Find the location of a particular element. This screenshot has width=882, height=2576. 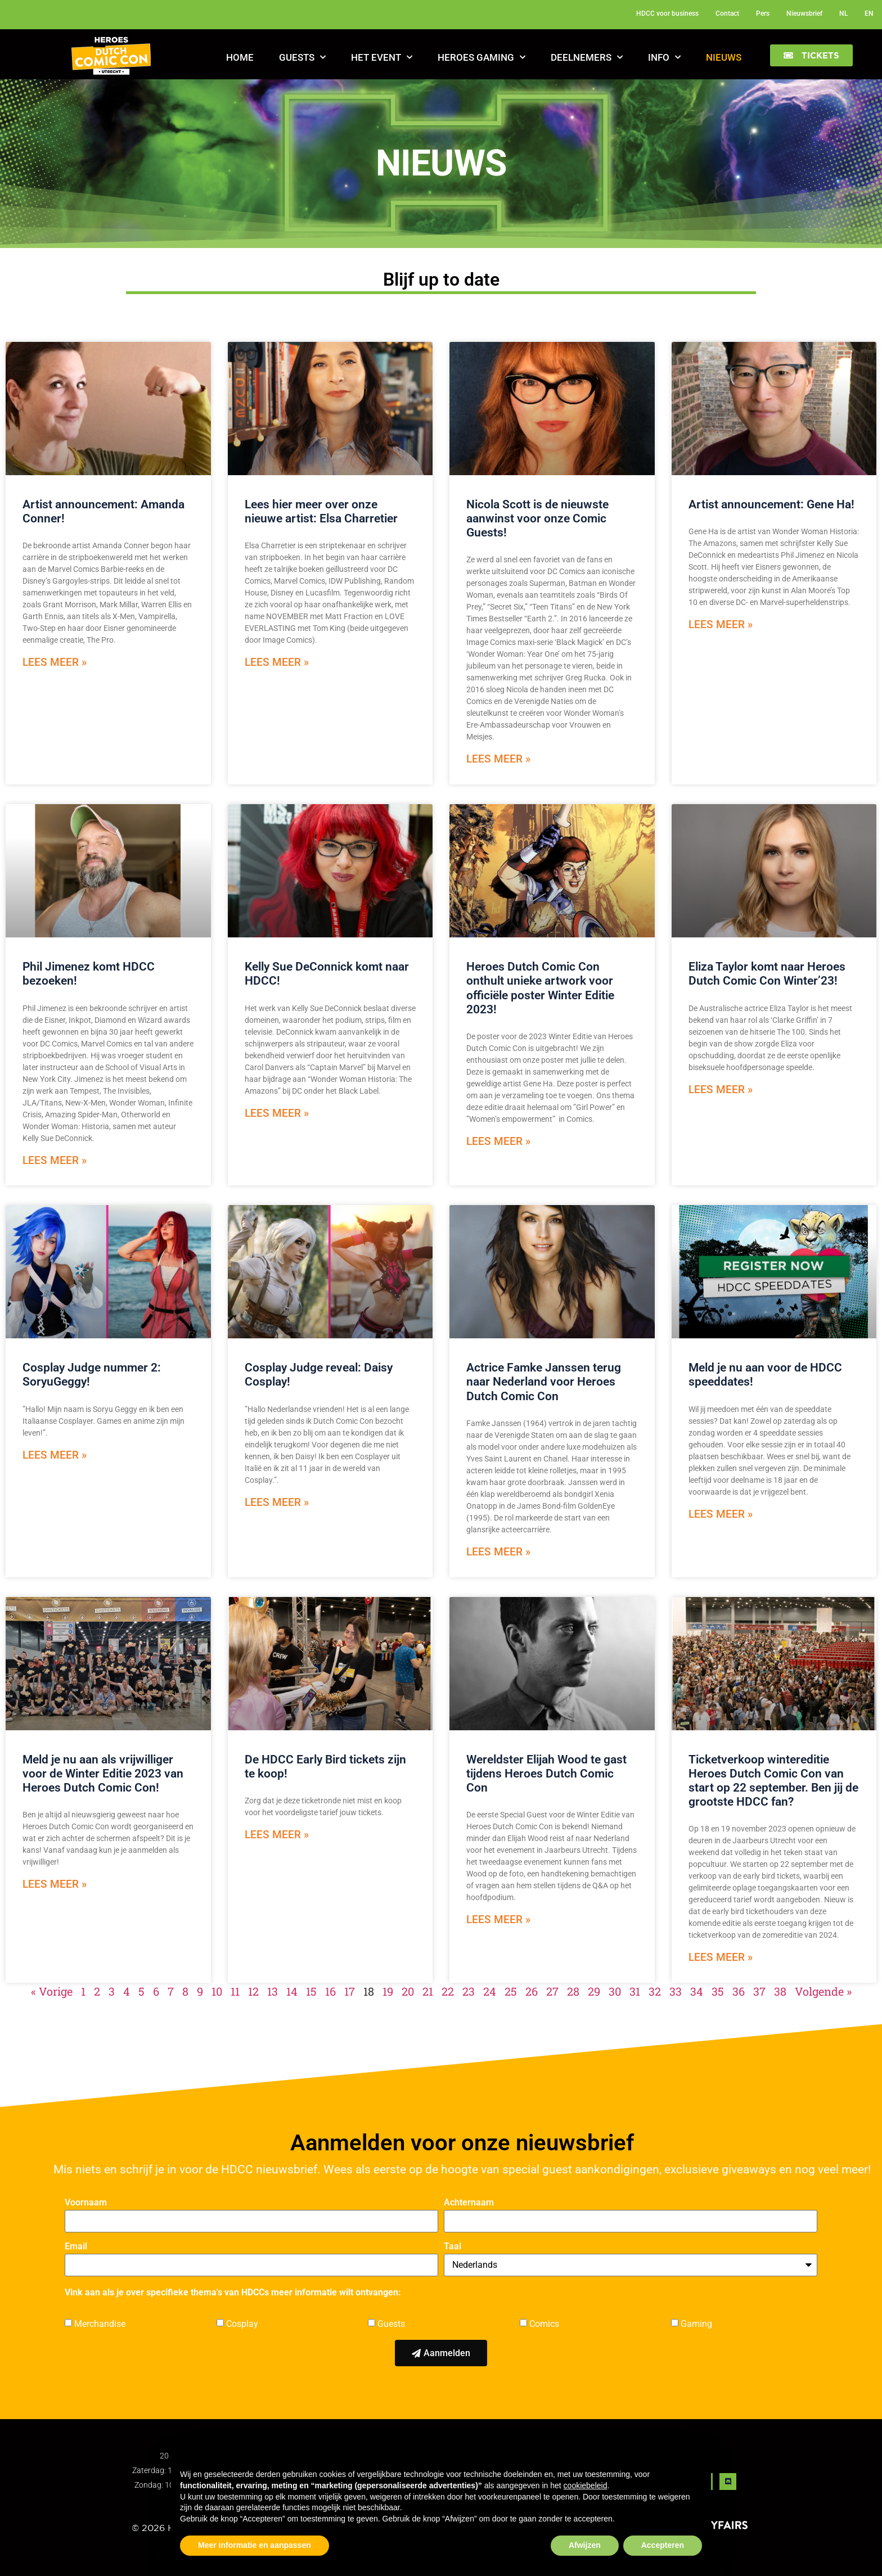

Lees meer » [Read more about Cosplay Judge reveal: Daisy Cosplay!] is located at coordinates (277, 1502).